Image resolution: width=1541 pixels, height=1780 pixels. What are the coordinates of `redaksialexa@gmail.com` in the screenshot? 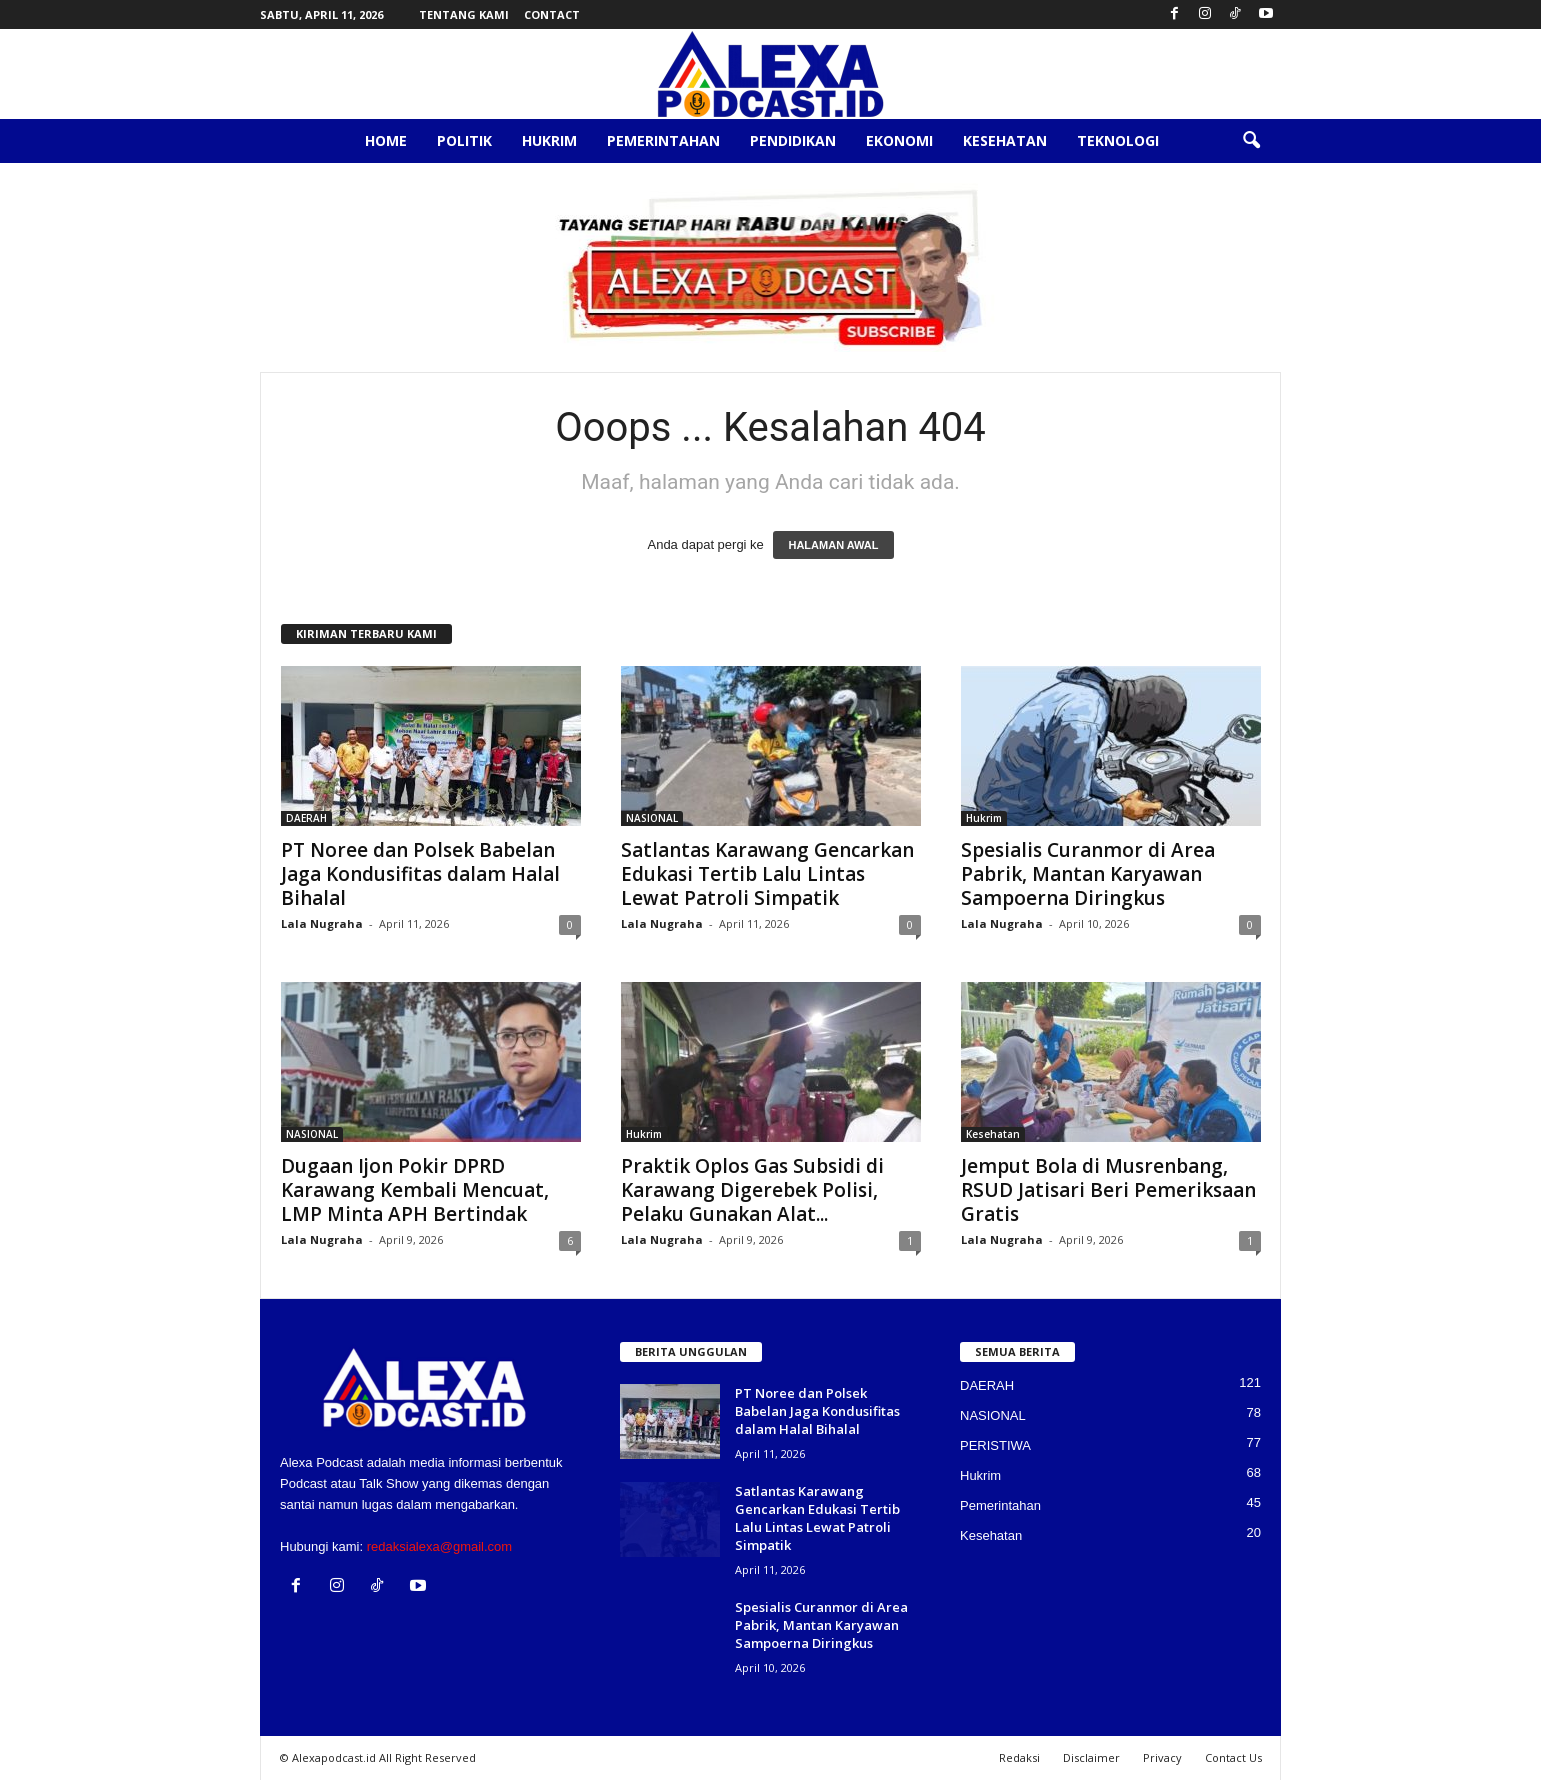 It's located at (439, 1546).